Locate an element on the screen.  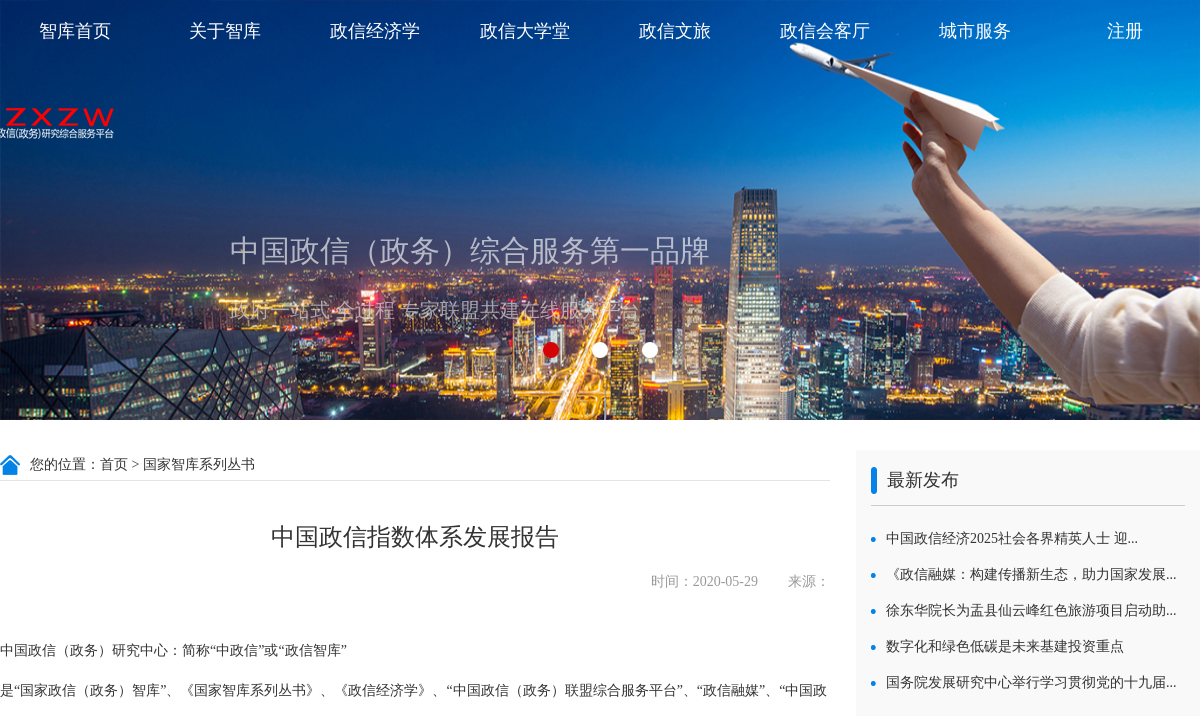
徐东华院长为盂县仙云峰红色旅游项目启动助... is located at coordinates (1031, 610).